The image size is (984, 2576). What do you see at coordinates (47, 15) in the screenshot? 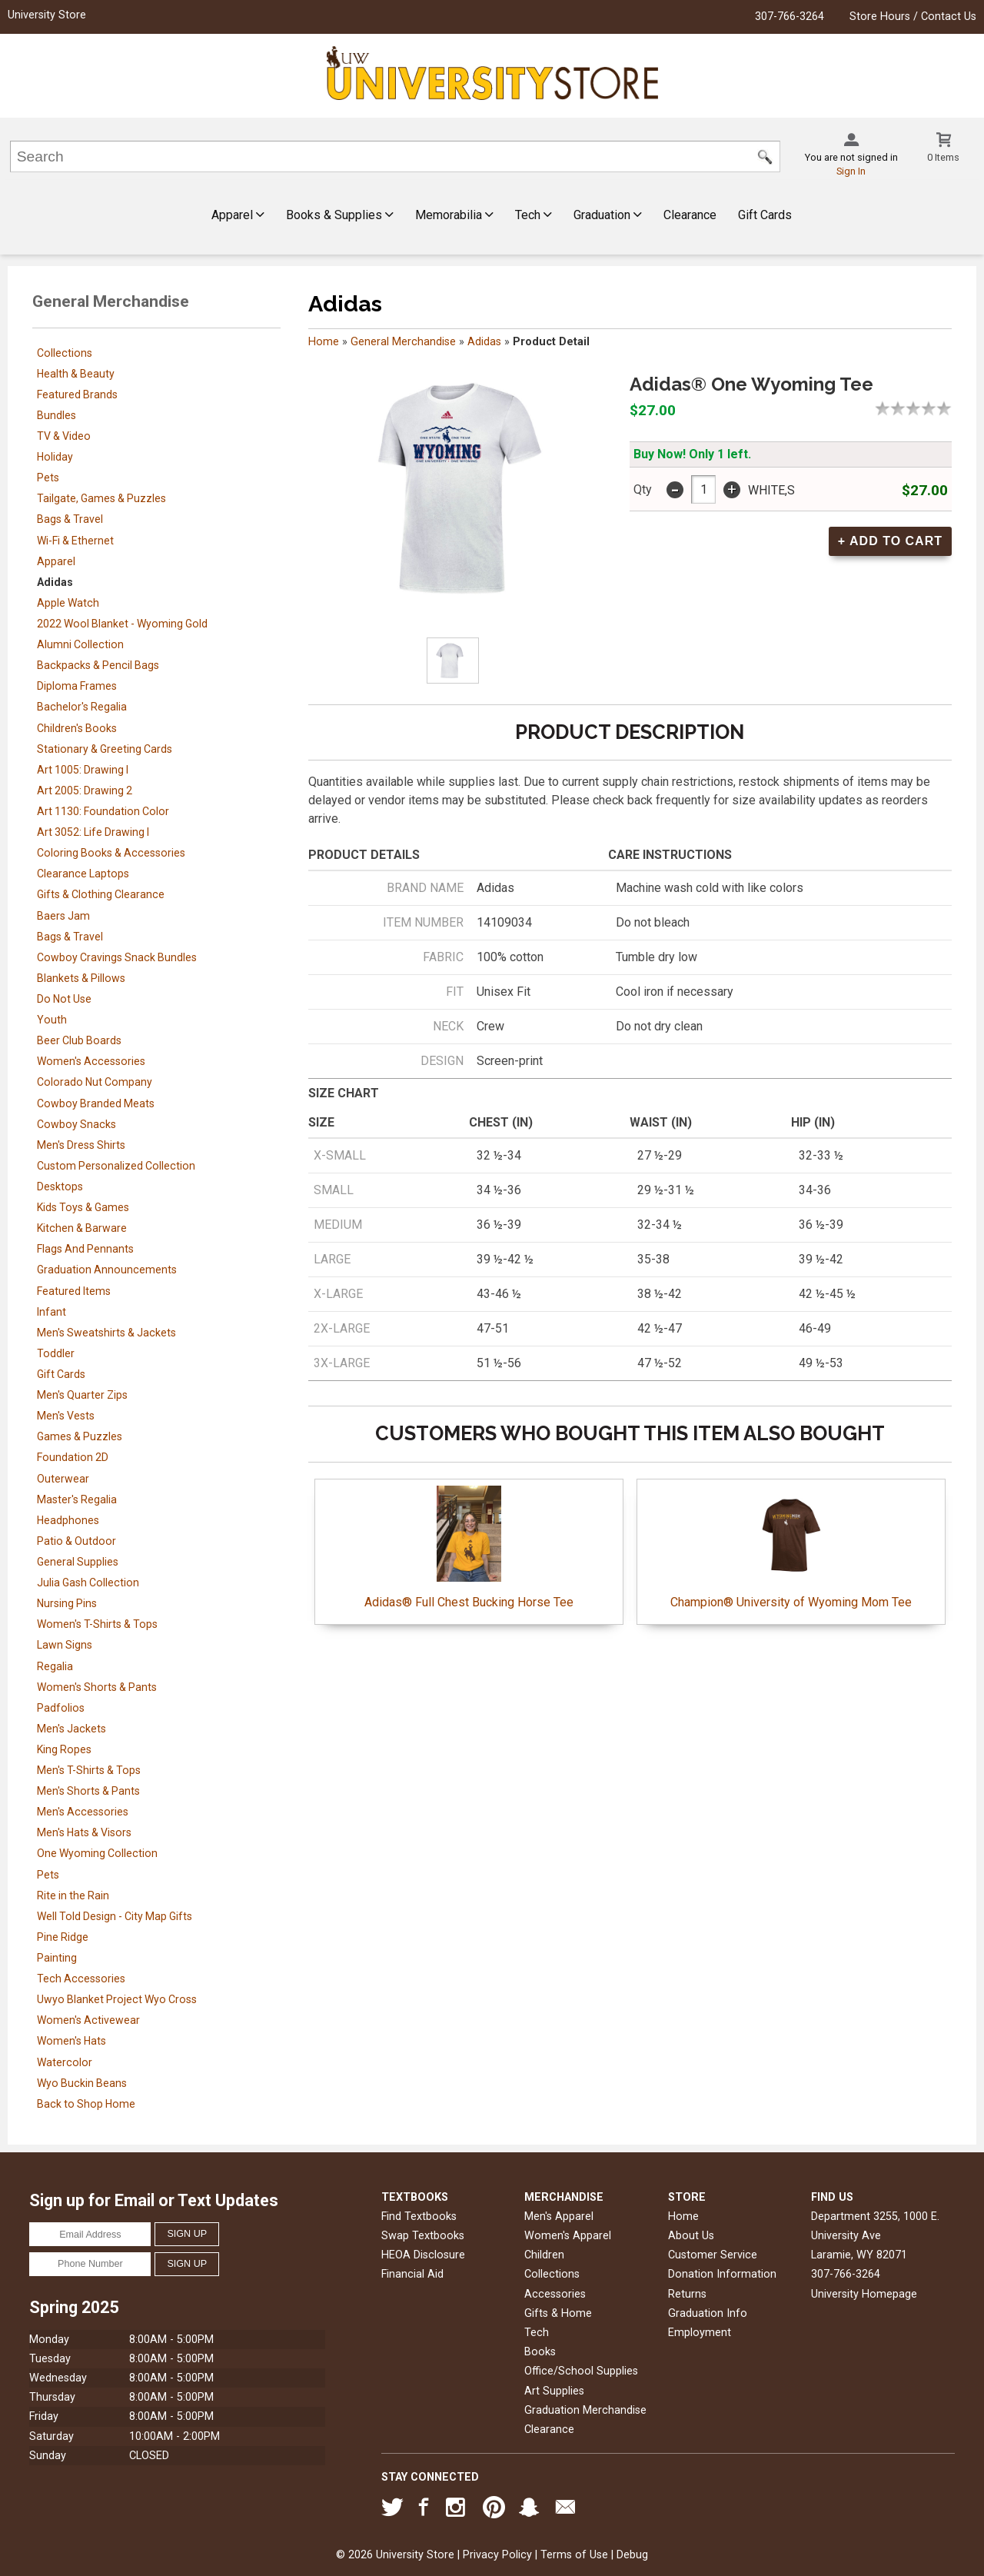
I see `University Store` at bounding box center [47, 15].